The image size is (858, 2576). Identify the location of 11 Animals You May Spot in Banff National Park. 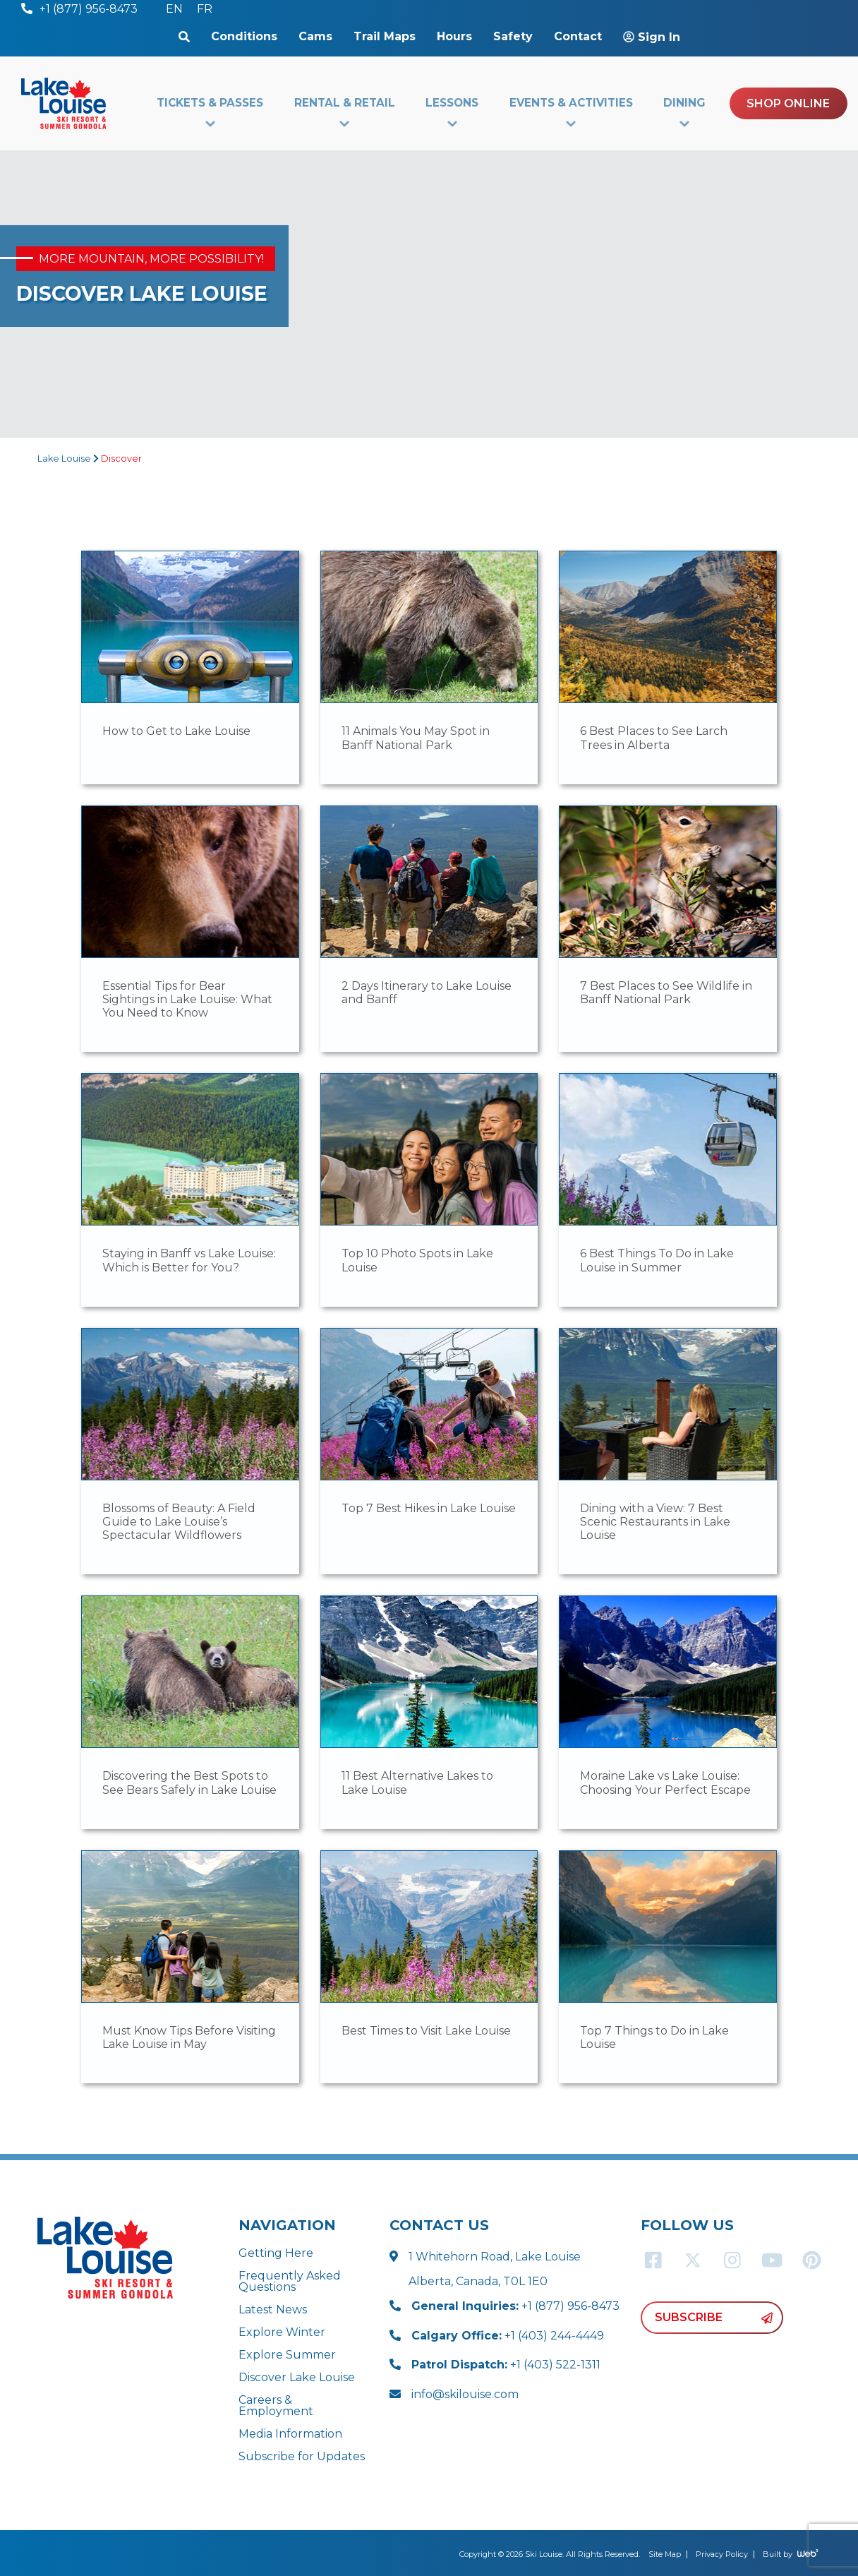
(416, 737).